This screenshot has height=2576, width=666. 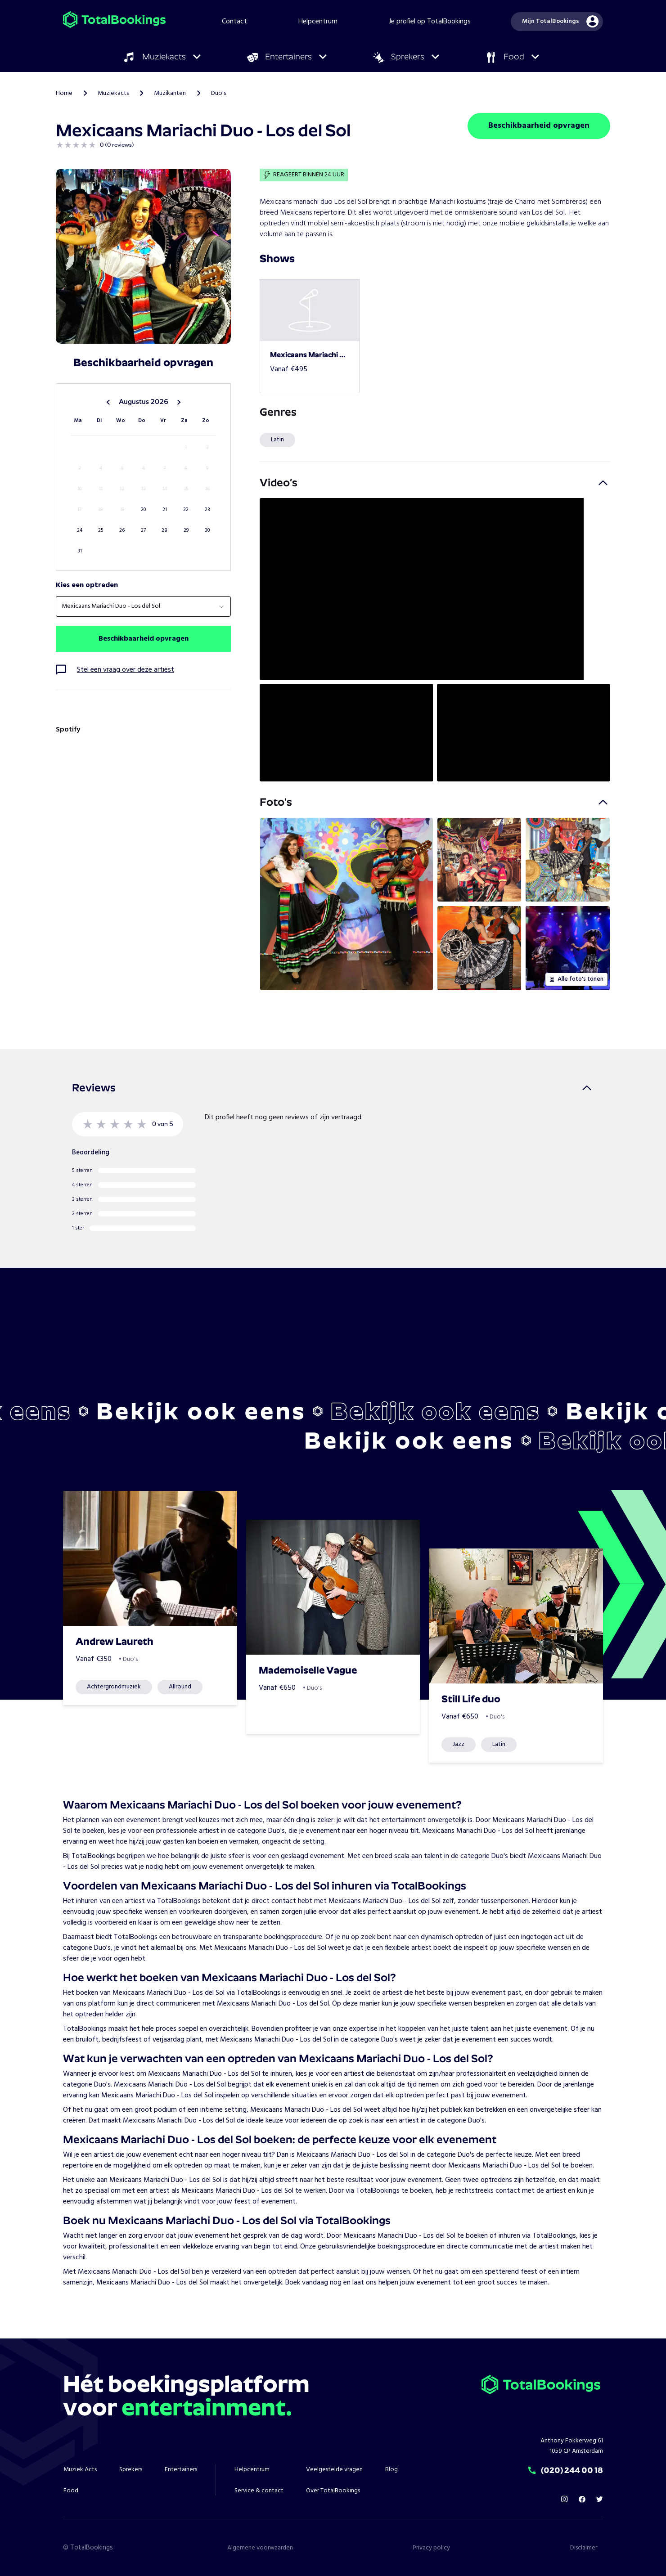 I want to click on Beschikbaarheid opvragen, so click(x=539, y=125).